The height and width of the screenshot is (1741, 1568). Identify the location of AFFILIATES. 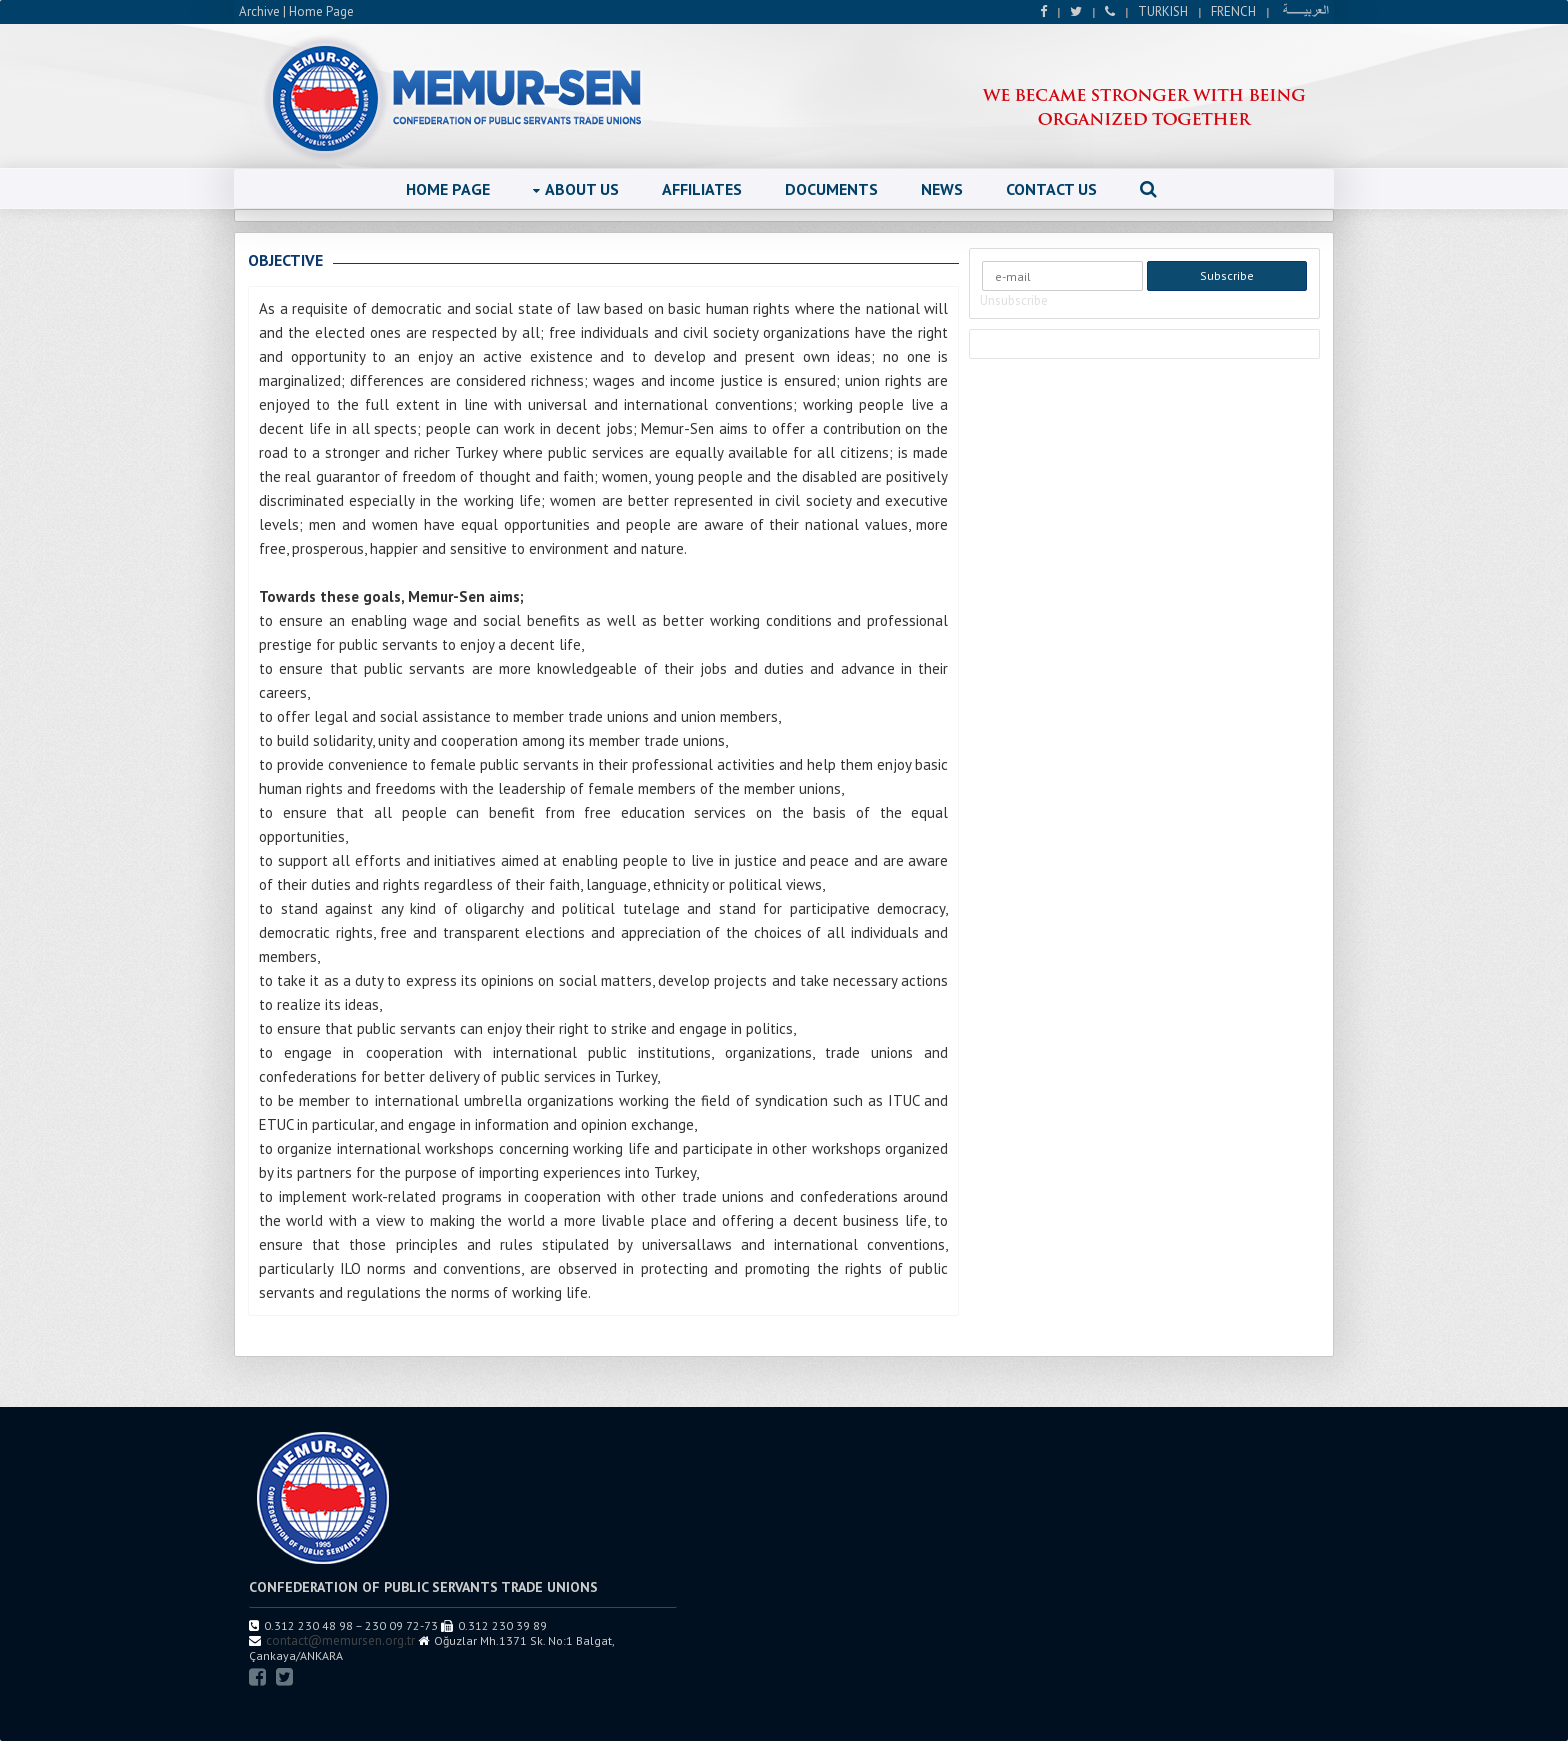
(702, 189).